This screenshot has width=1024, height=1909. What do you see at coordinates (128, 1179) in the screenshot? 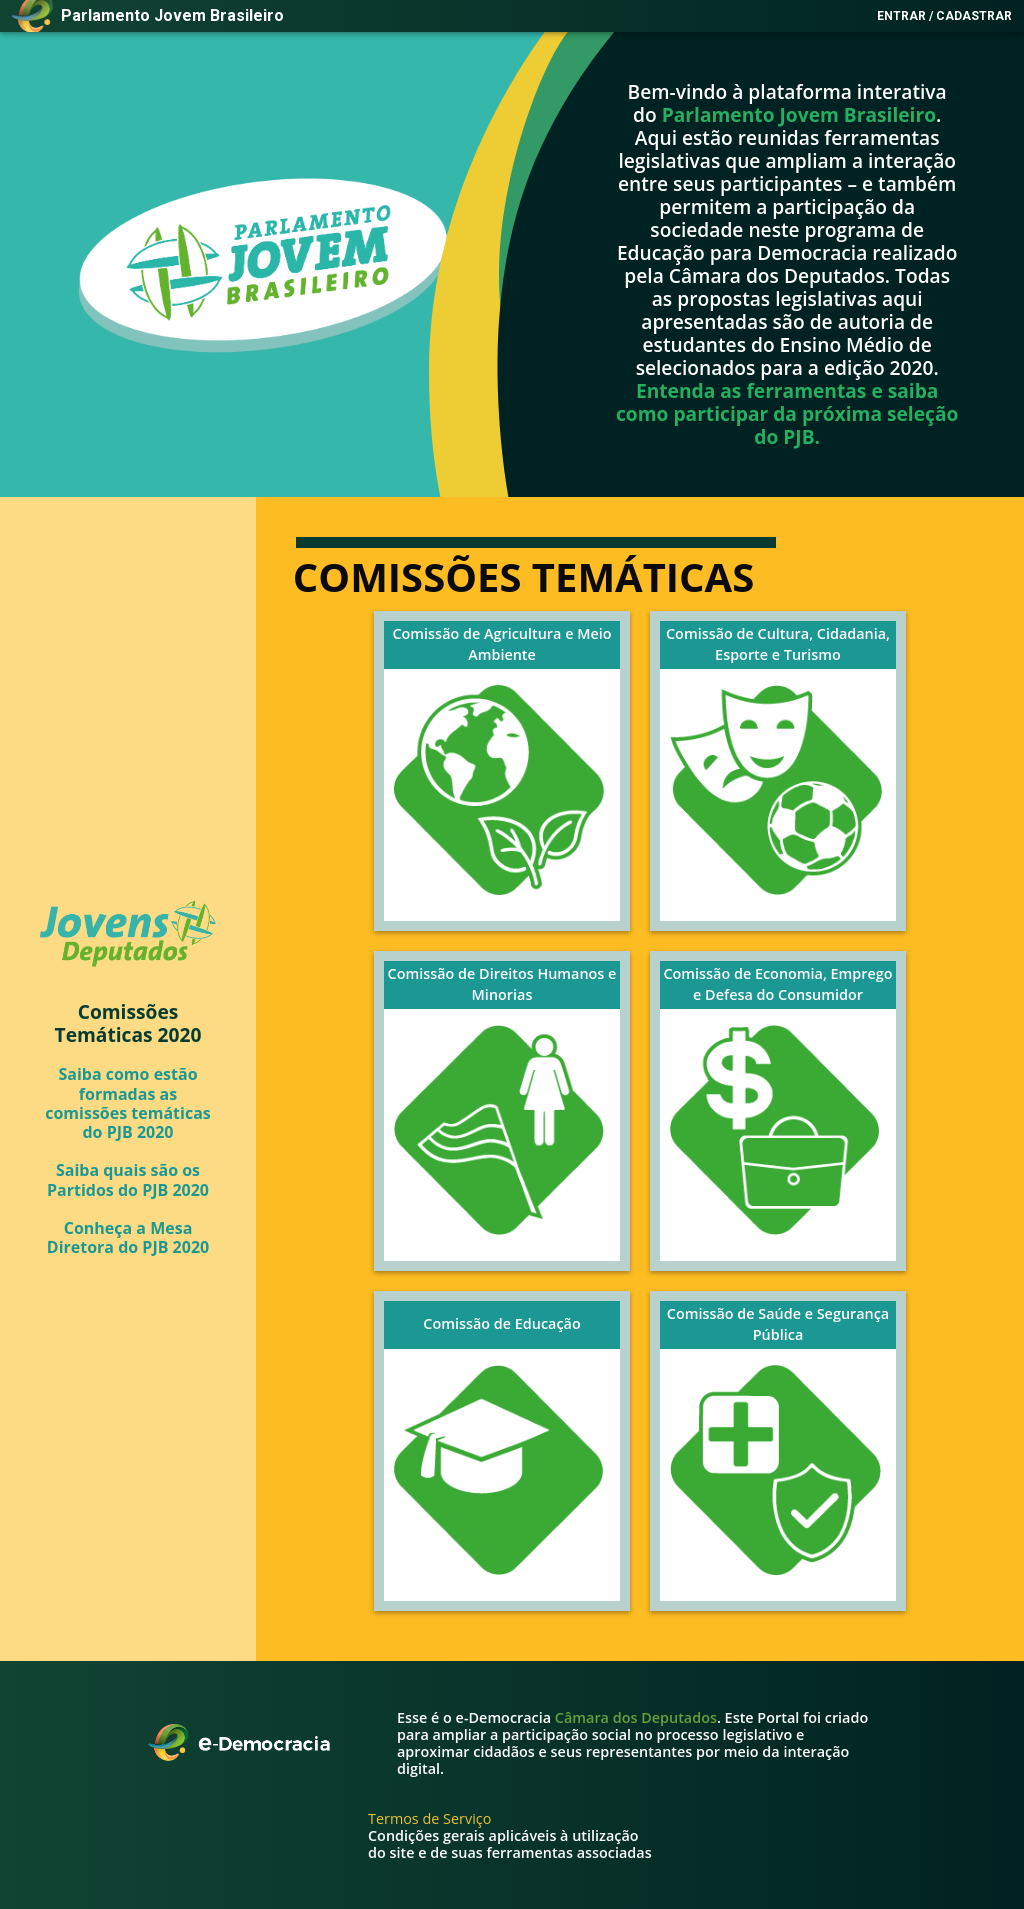
I see `Saiba quais são os Partidos do PJB 2020` at bounding box center [128, 1179].